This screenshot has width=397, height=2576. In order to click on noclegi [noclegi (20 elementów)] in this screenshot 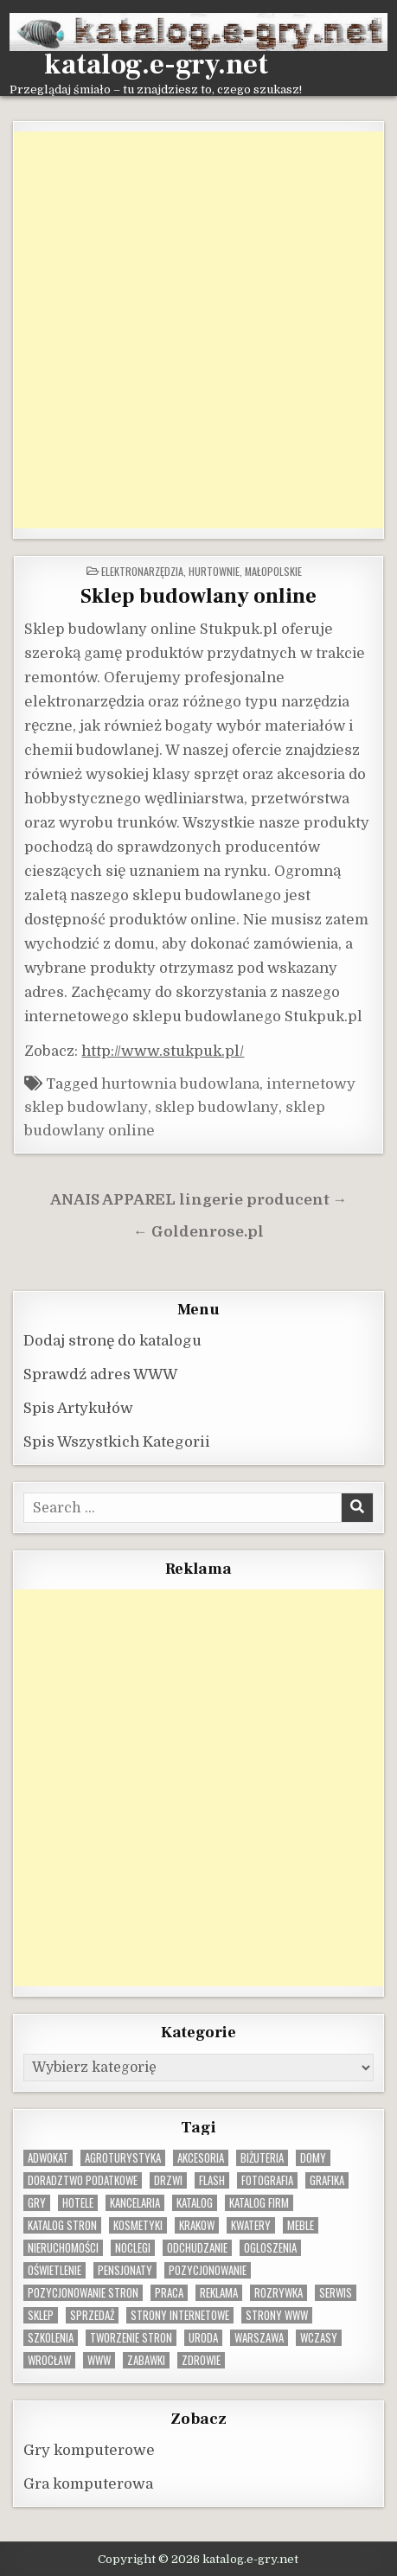, I will do `click(132, 2248)`.